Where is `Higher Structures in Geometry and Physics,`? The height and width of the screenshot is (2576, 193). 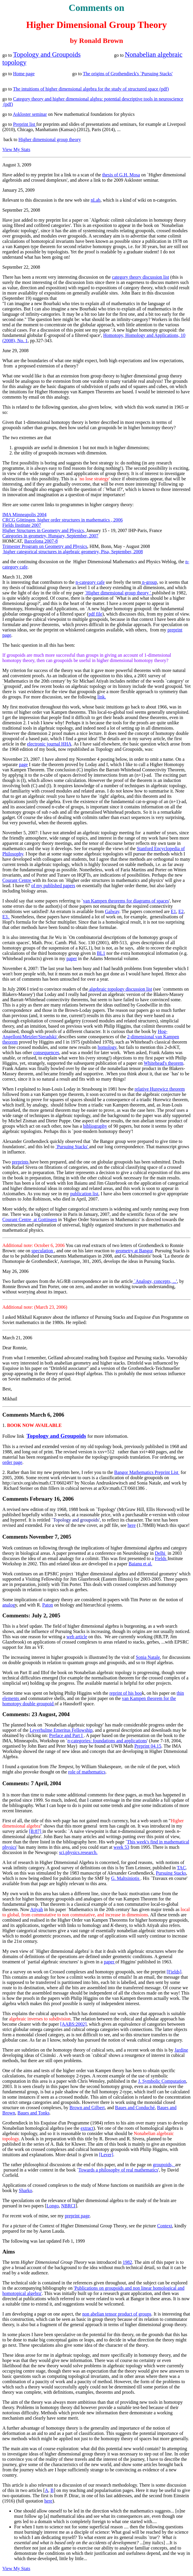 Higher Structures in Geometry and Physics, is located at coordinates (44, 530).